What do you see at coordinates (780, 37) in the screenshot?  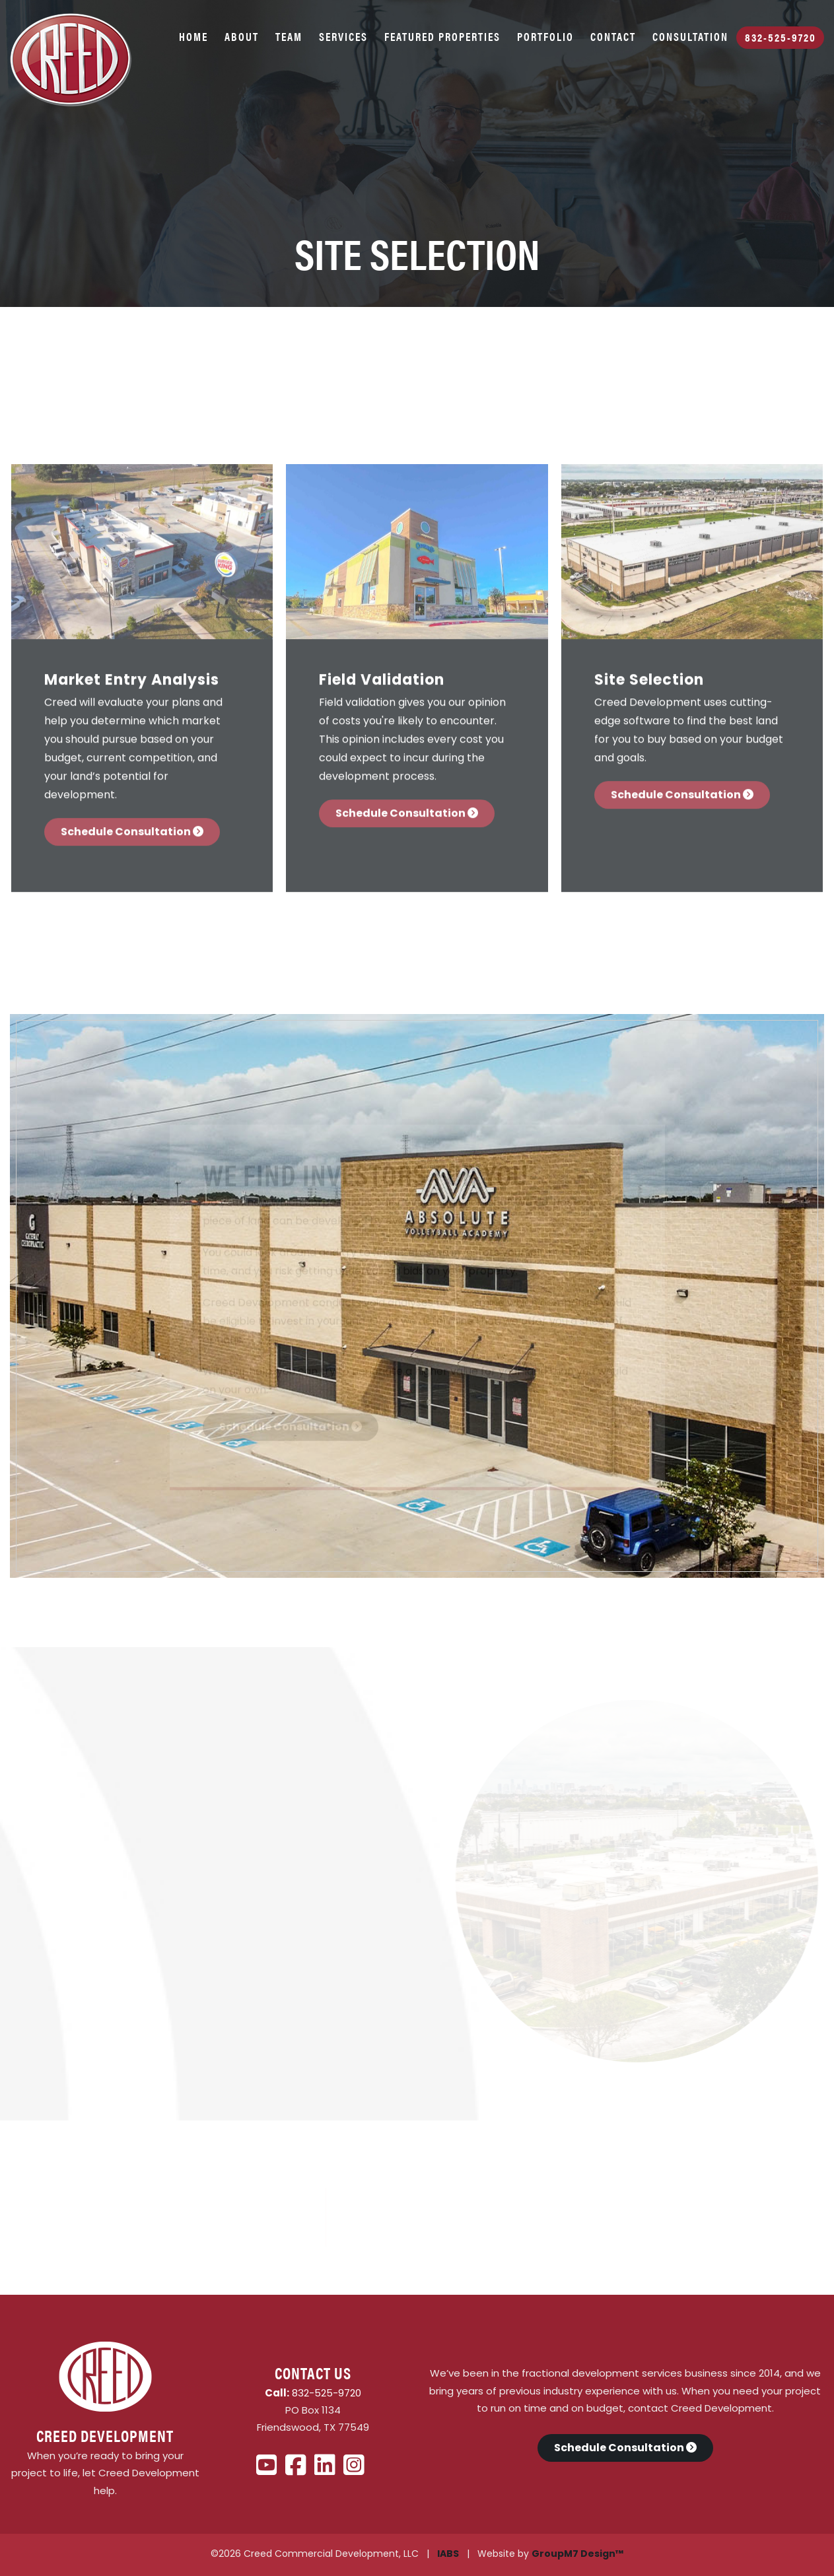 I see `832-525-9720` at bounding box center [780, 37].